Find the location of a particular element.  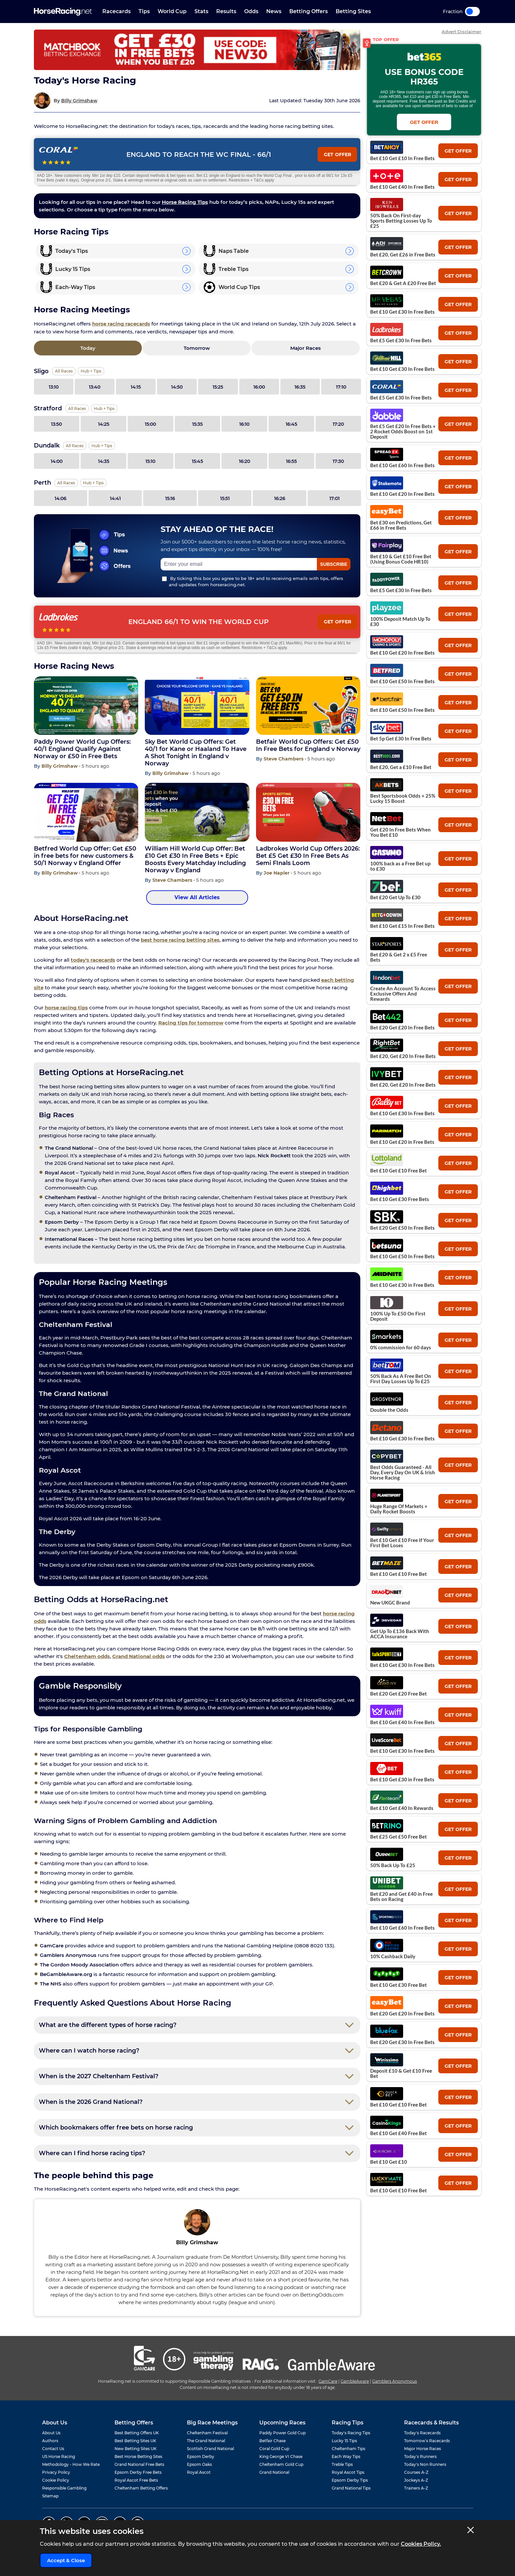

Racing tips for tomorrow is located at coordinates (190, 1023).